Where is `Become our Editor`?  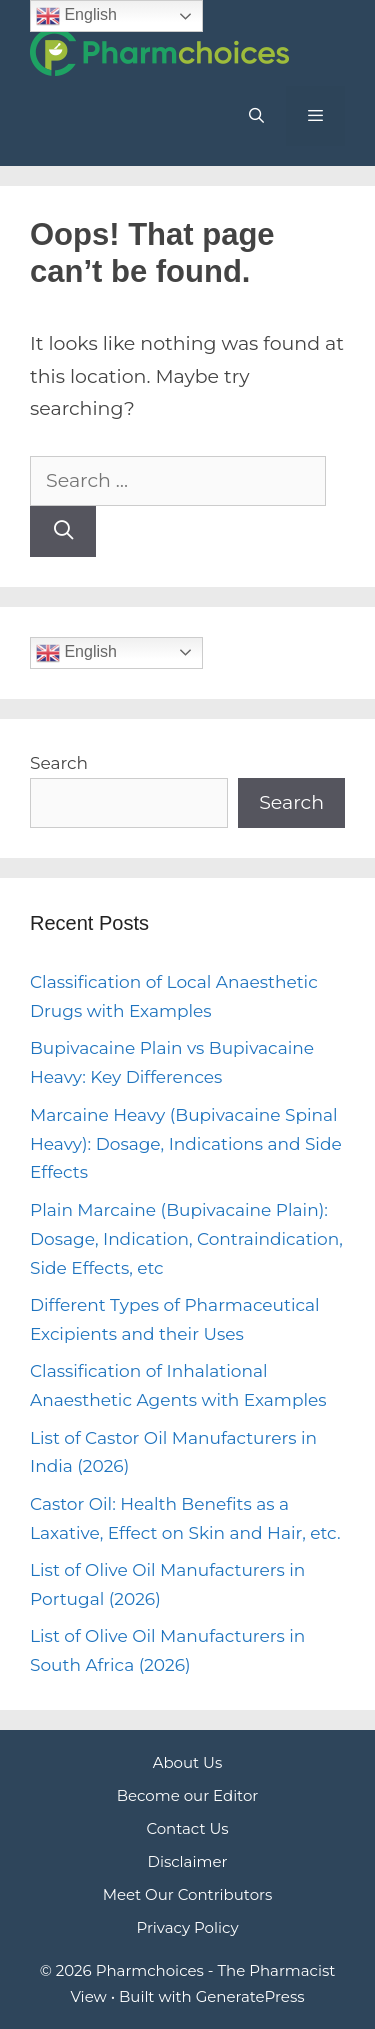 Become our Editor is located at coordinates (188, 1795).